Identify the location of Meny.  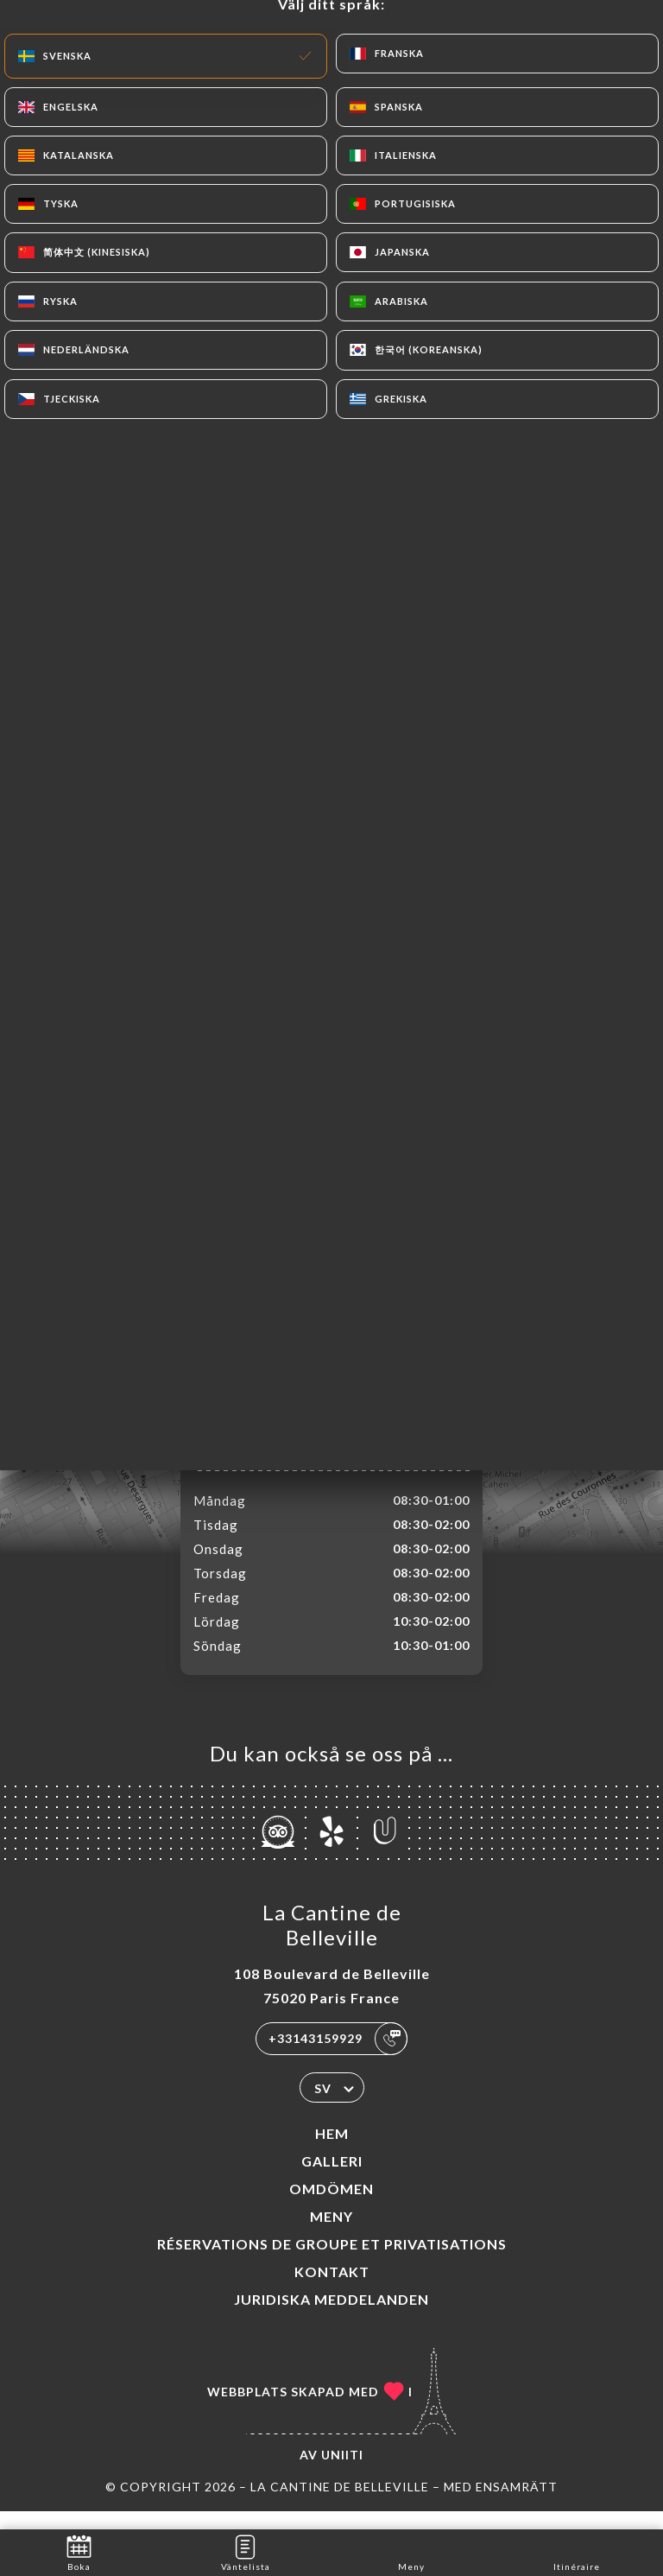
(331, 2234).